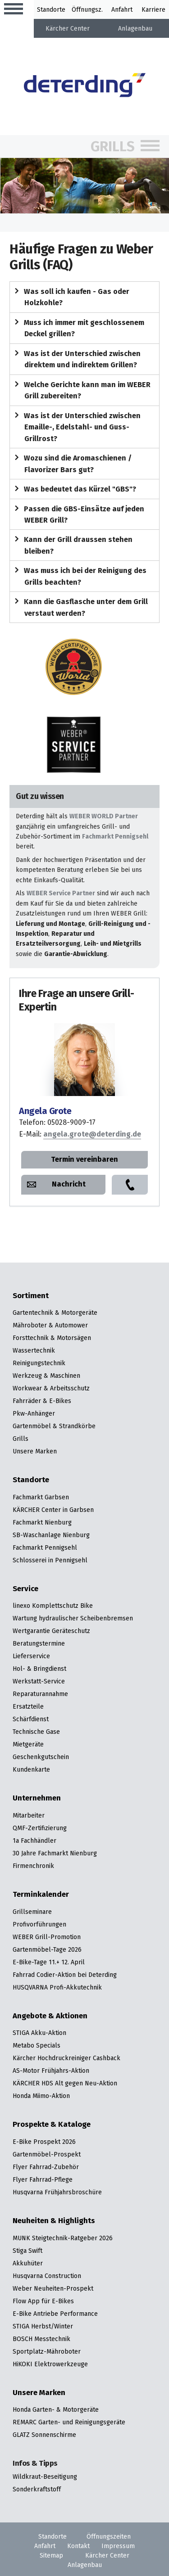 This screenshot has height=2576, width=169. What do you see at coordinates (29, 1815) in the screenshot?
I see `Mitarbeiter` at bounding box center [29, 1815].